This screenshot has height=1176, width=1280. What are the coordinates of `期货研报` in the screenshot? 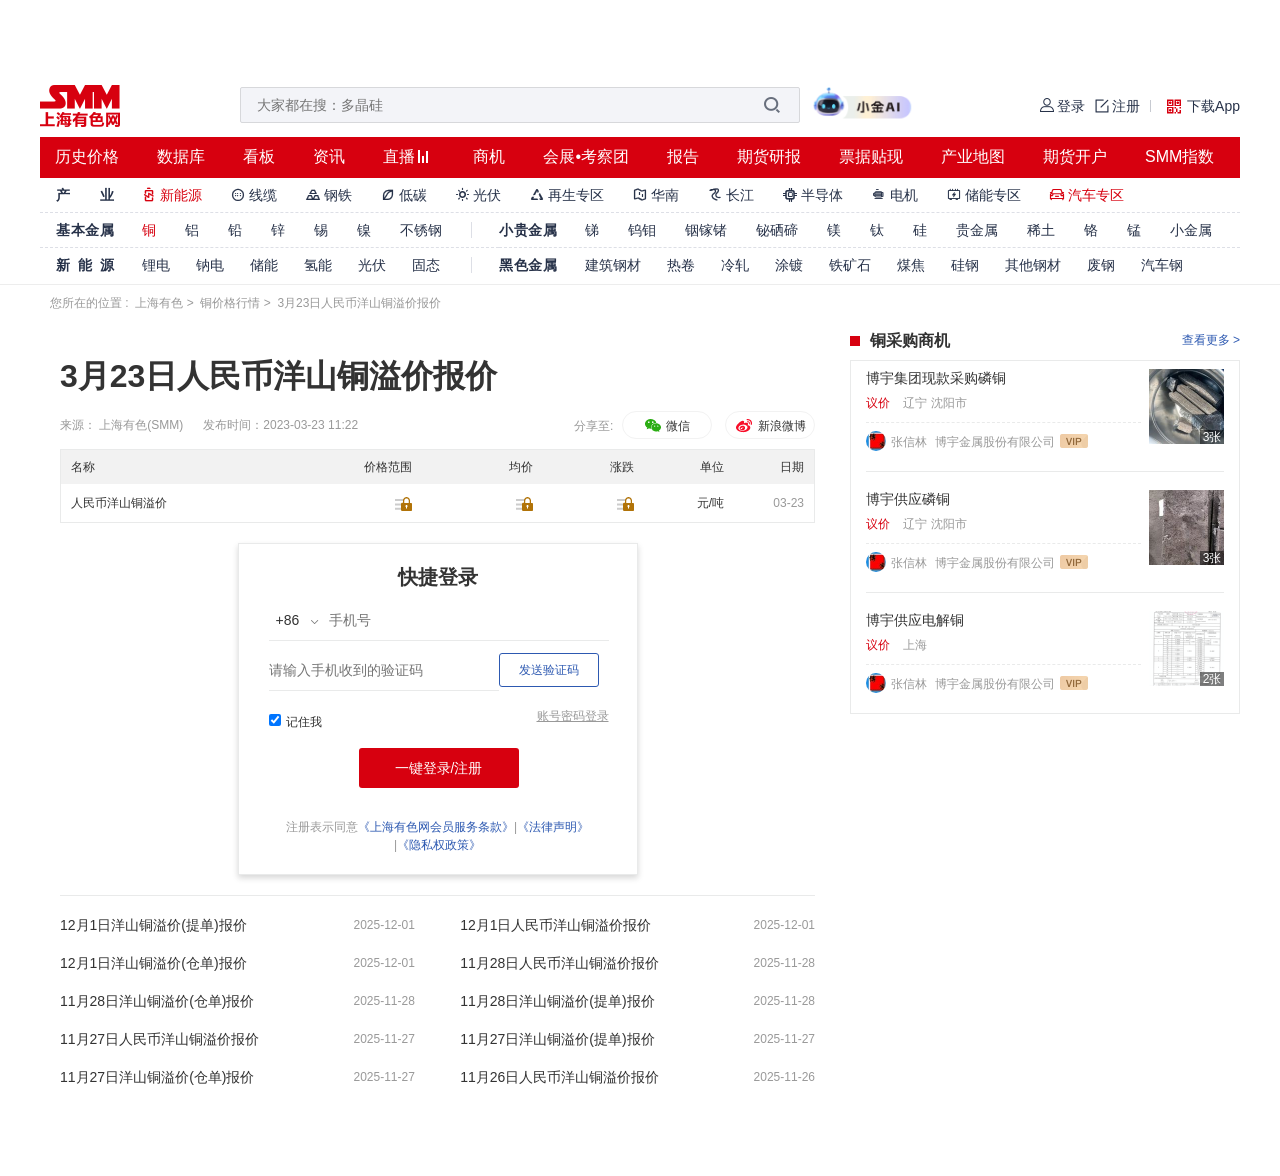 It's located at (769, 156).